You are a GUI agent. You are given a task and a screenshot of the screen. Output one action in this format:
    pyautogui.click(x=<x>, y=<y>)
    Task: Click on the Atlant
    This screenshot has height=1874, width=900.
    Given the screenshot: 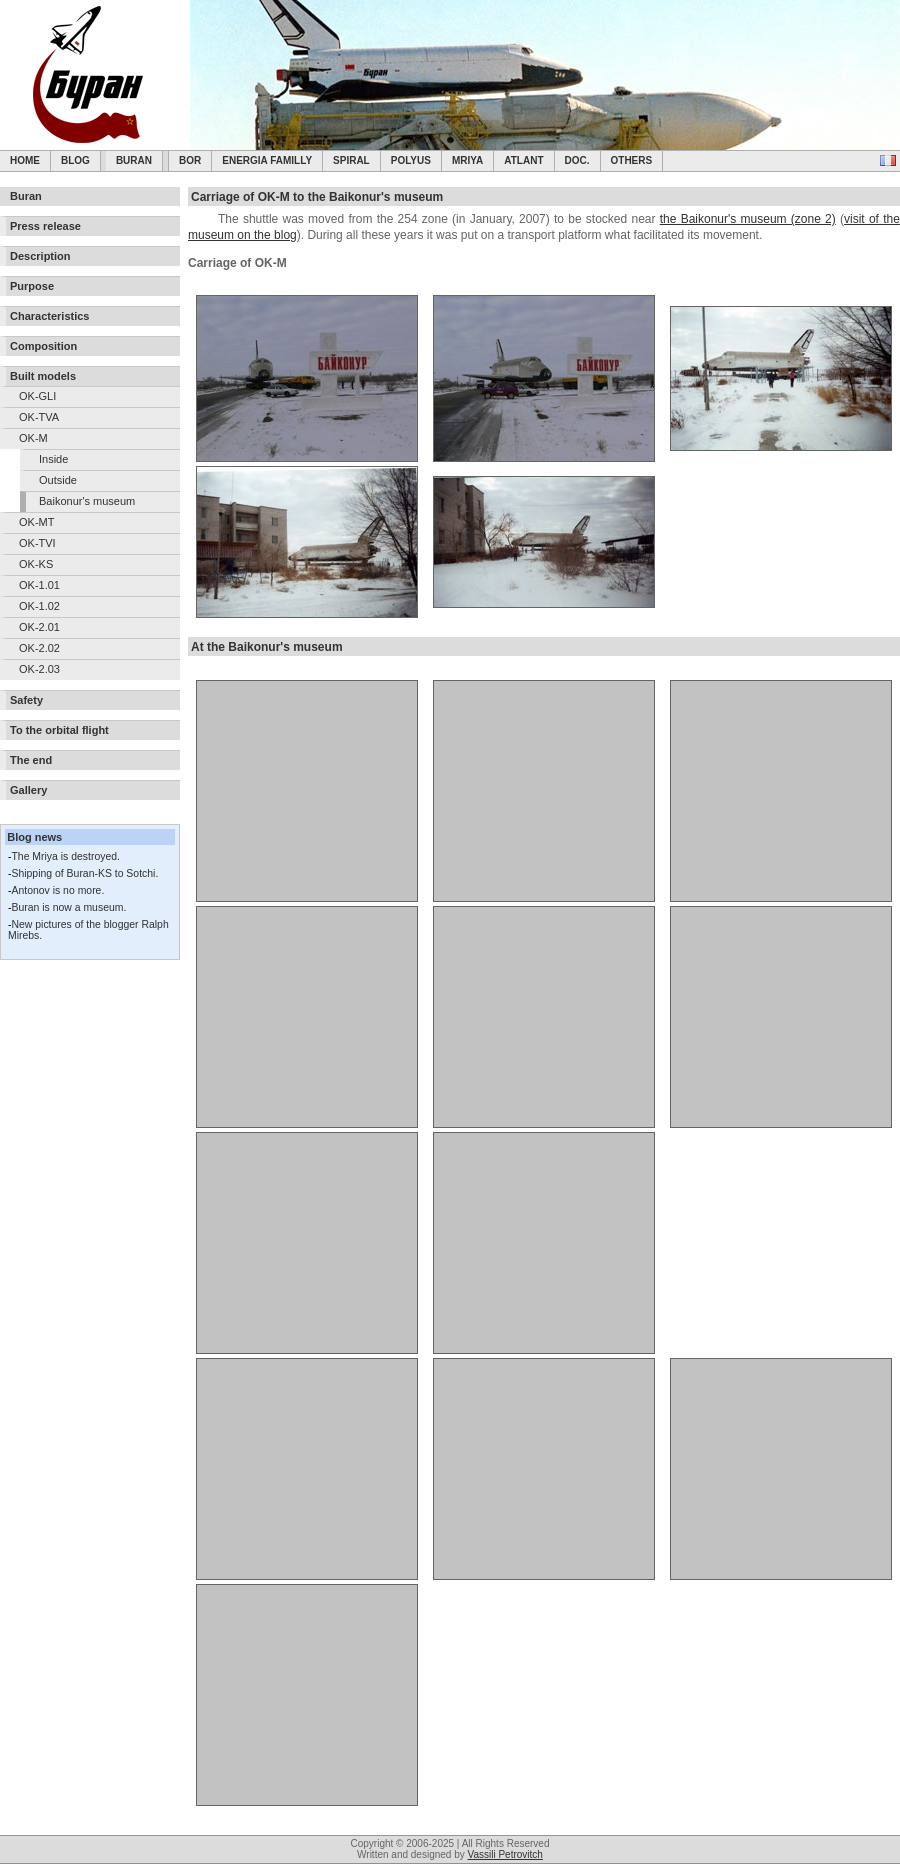 What is the action you would take?
    pyautogui.click(x=523, y=160)
    